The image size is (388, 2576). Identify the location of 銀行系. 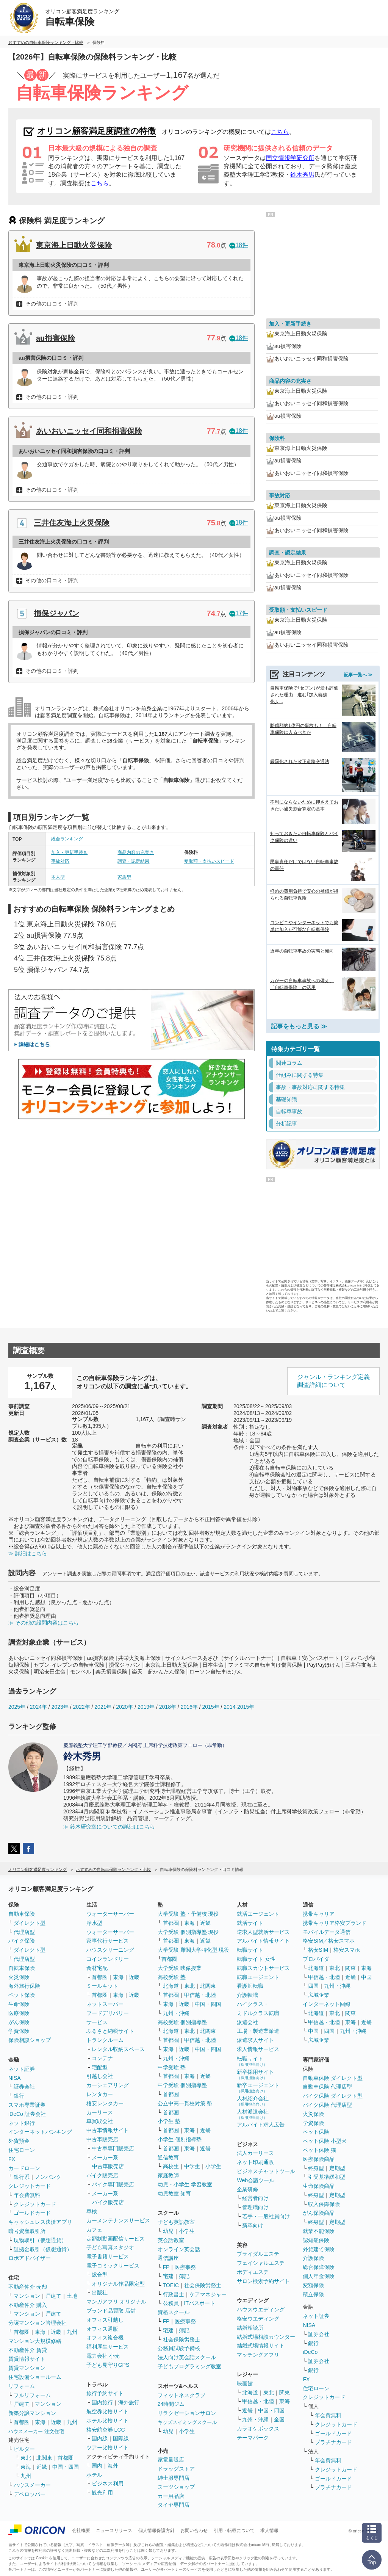
(22, 2177).